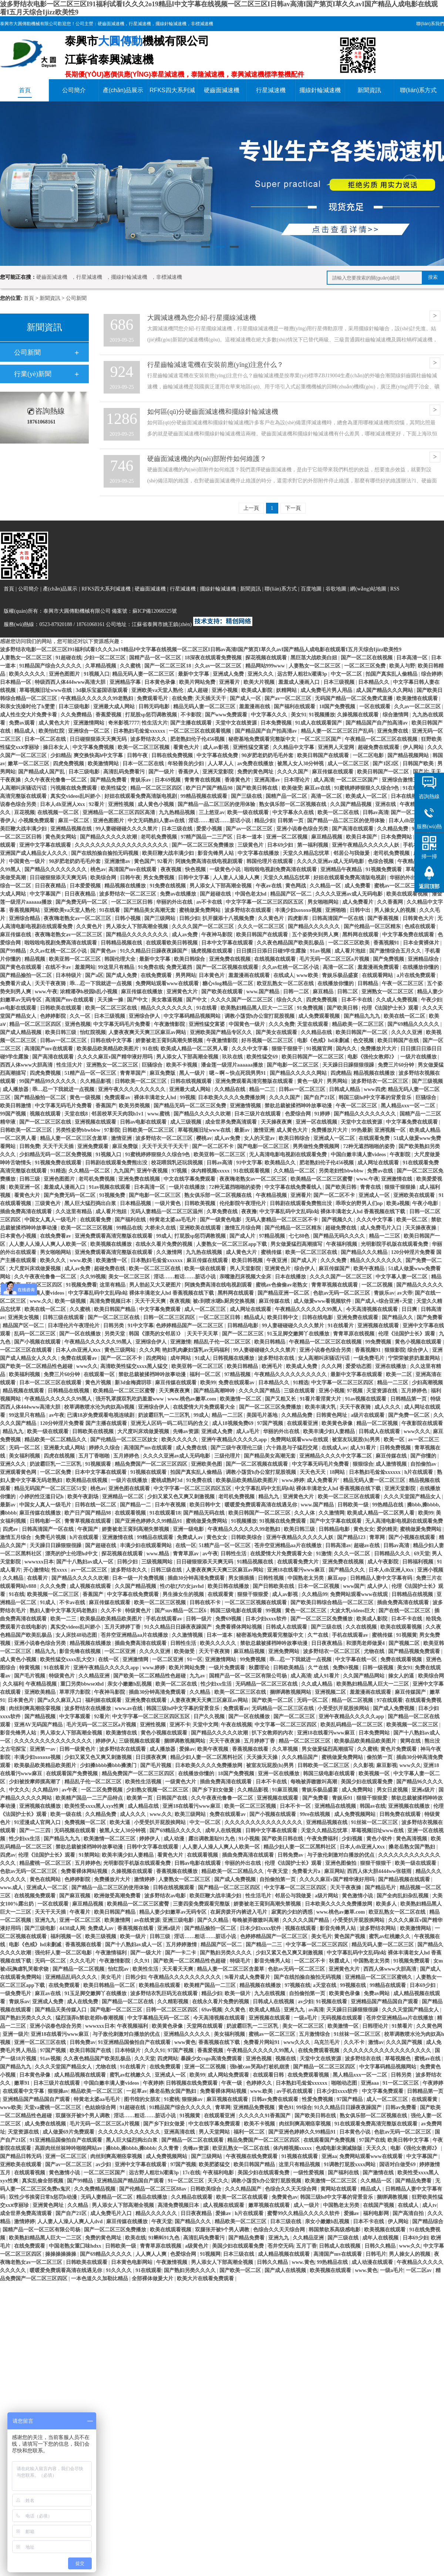  Describe the element at coordinates (146, 1545) in the screenshot. I see `丰满少妇在线观看网站` at that location.